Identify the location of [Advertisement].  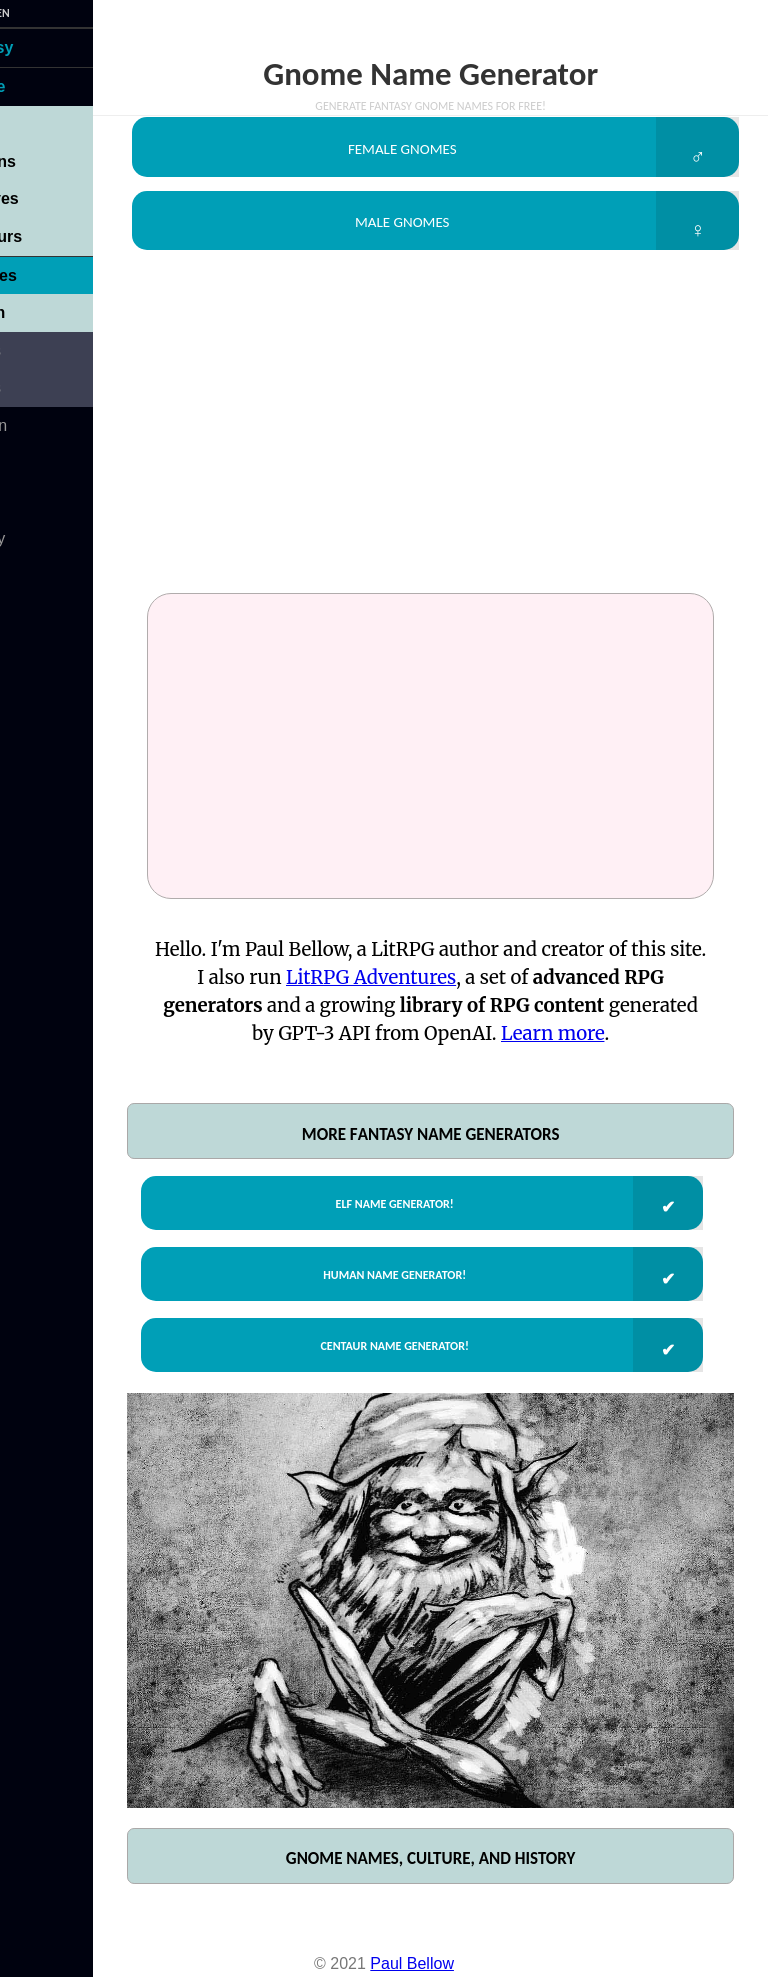
(459, 445).